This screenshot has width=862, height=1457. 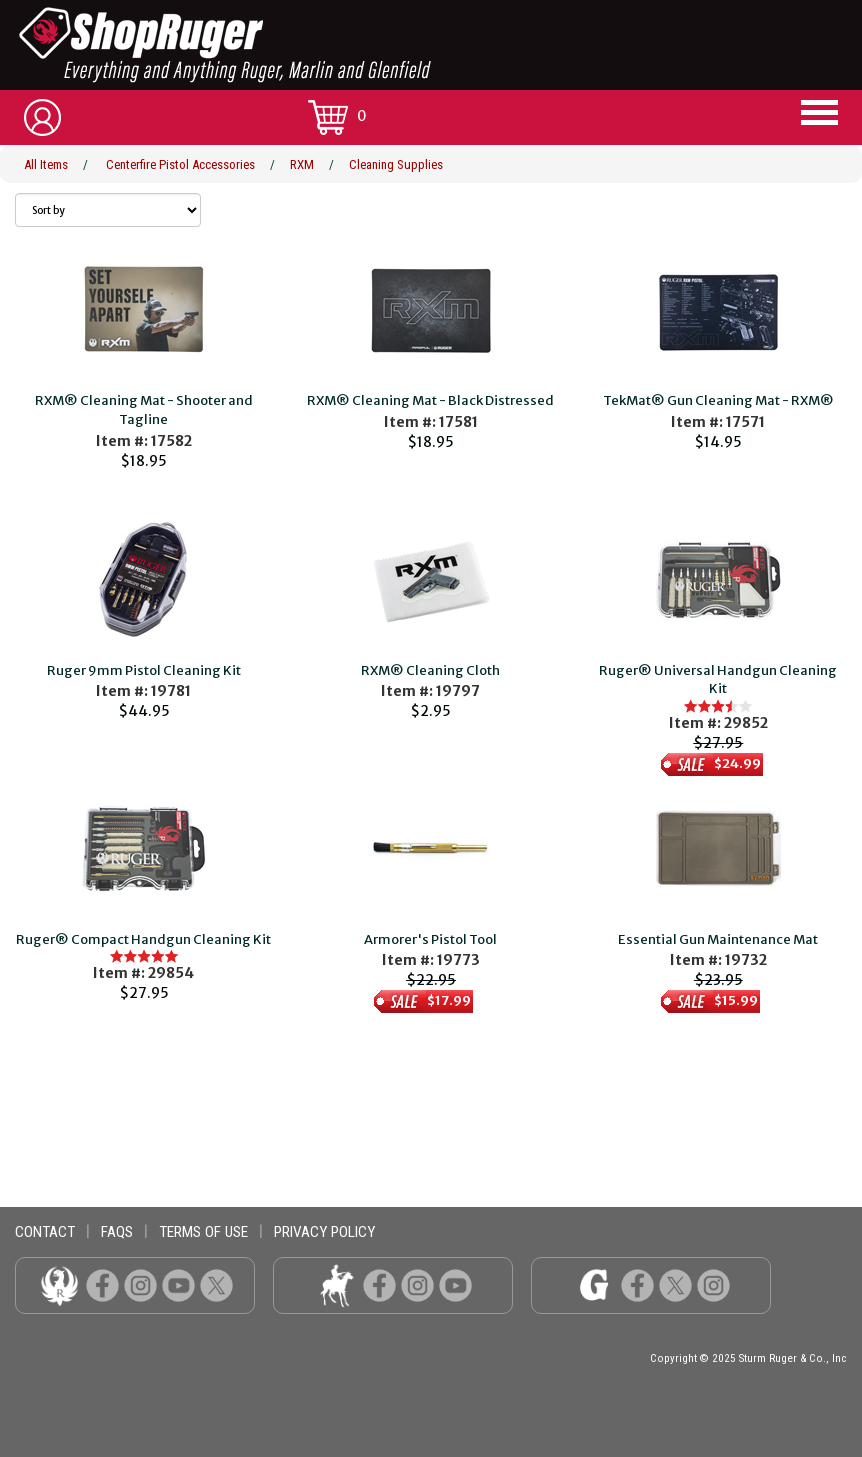 I want to click on faqs, so click(x=117, y=1232).